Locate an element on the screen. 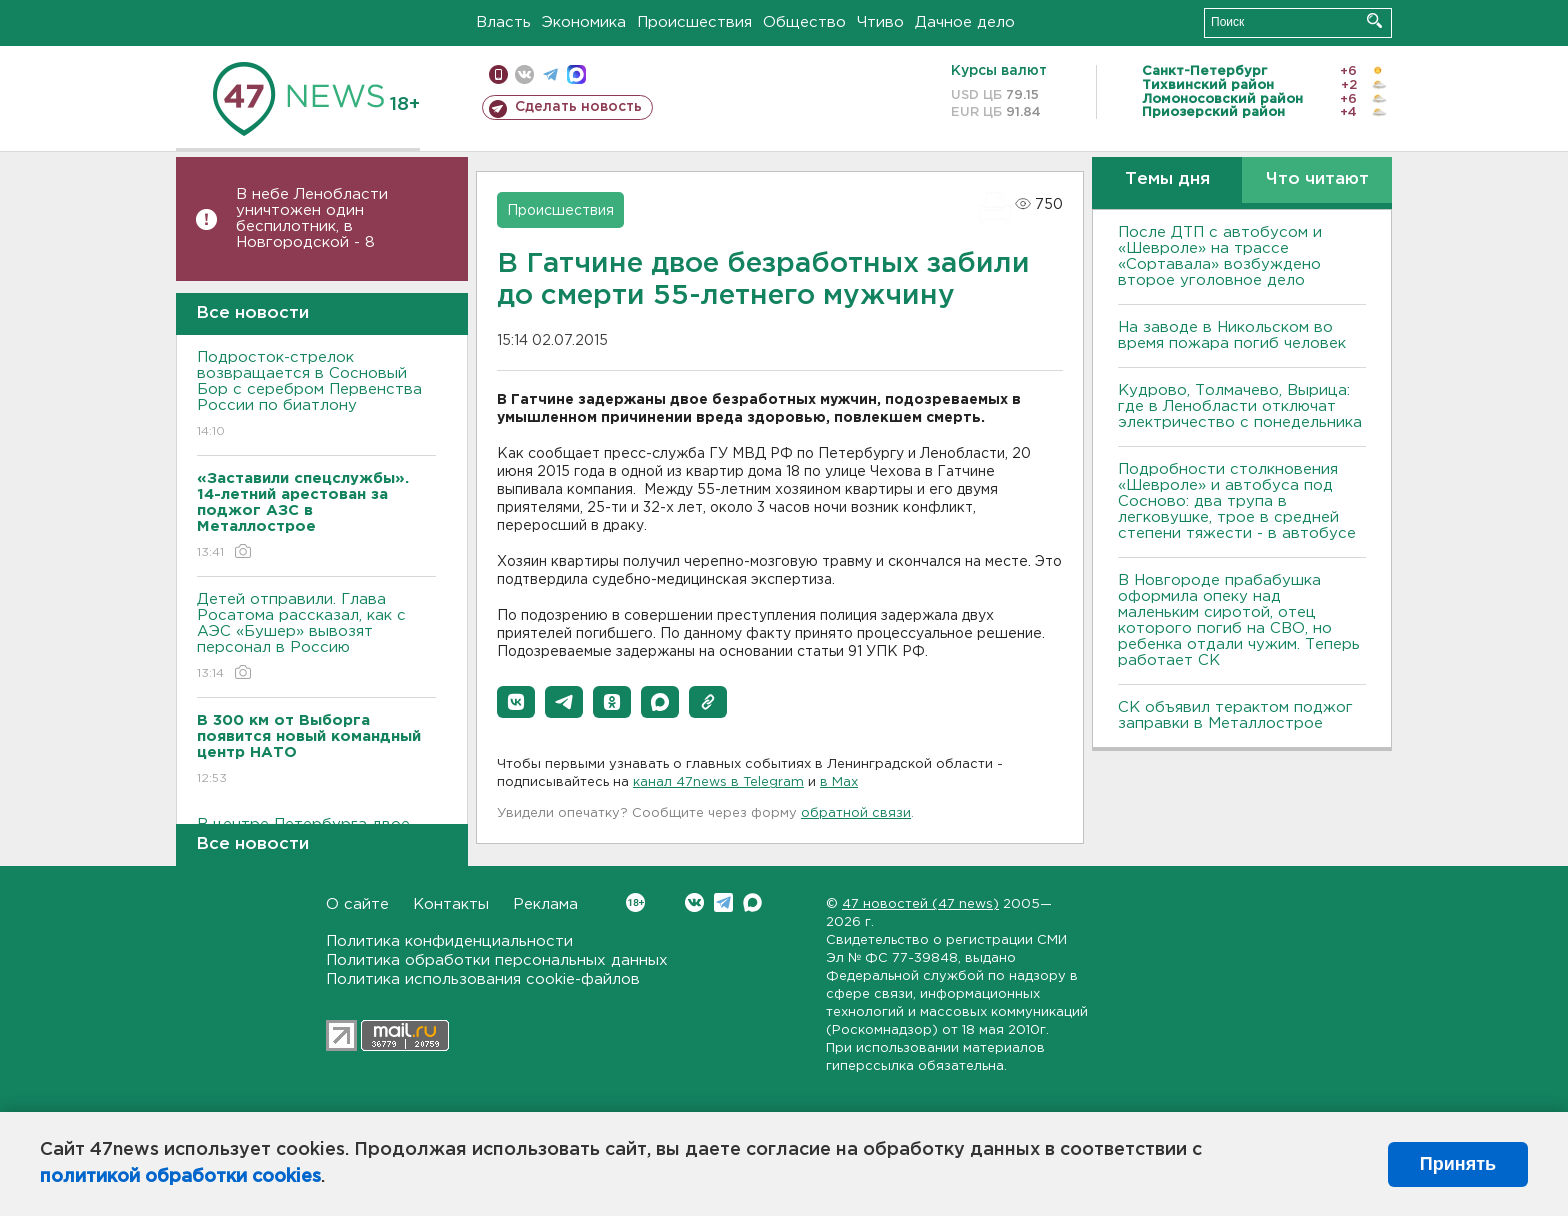 The width and height of the screenshot is (1568, 1216). Детей отправили. Глава Росатома рассказал, как с АЭС «Бушер» вывозят персонал в Россию is located at coordinates (316, 637).